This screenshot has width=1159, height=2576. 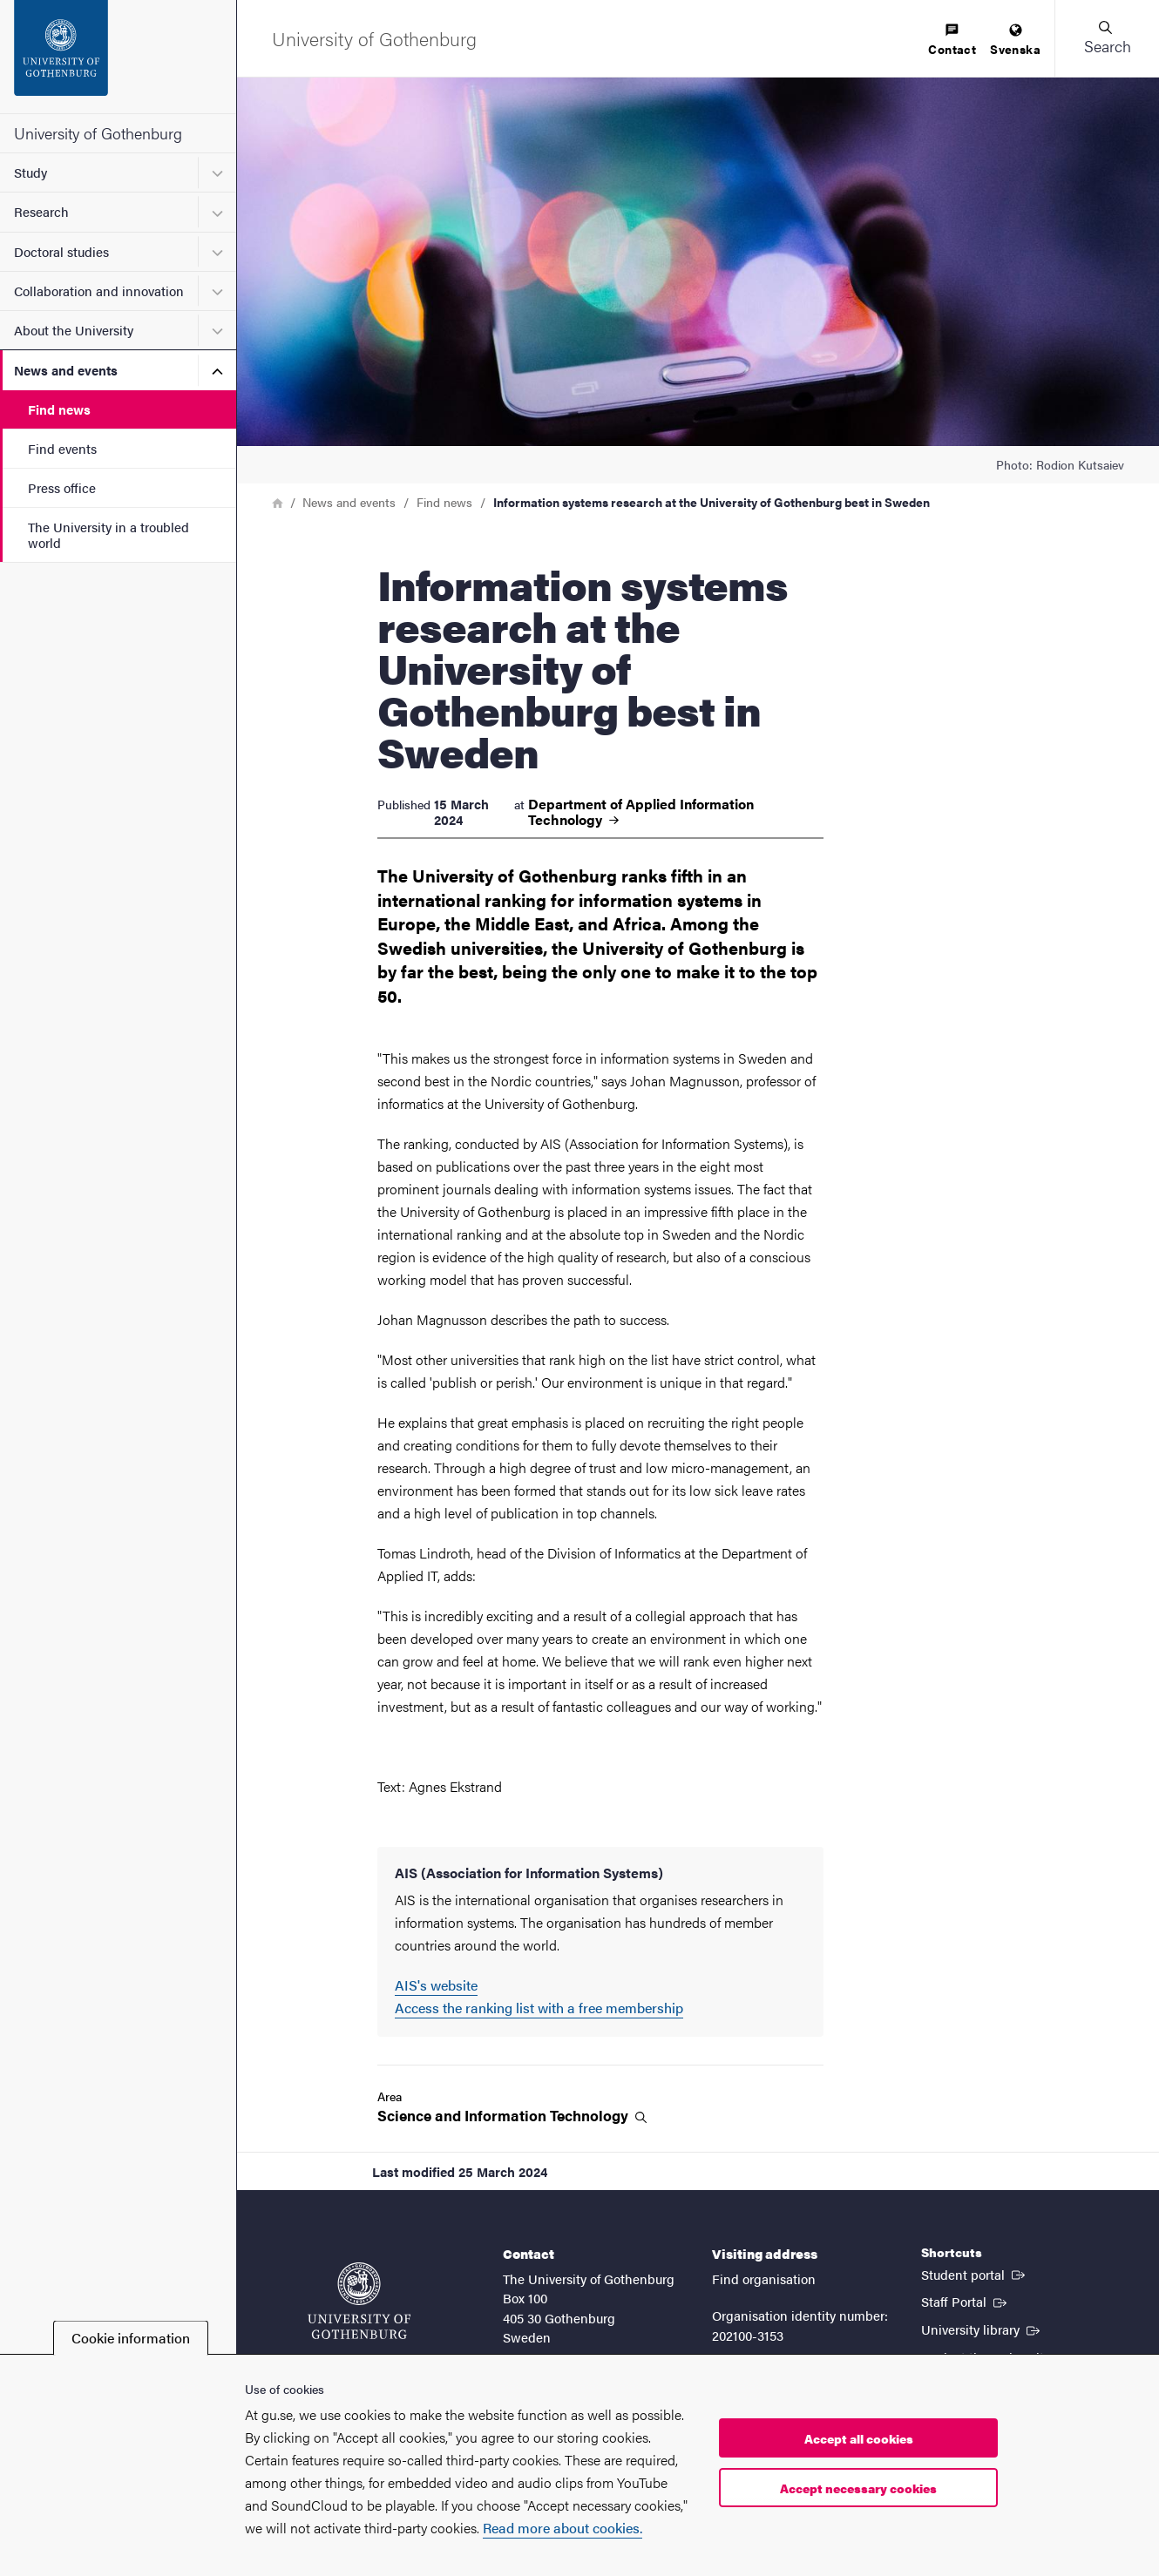 What do you see at coordinates (99, 290) in the screenshot?
I see `Collaboration and innovation` at bounding box center [99, 290].